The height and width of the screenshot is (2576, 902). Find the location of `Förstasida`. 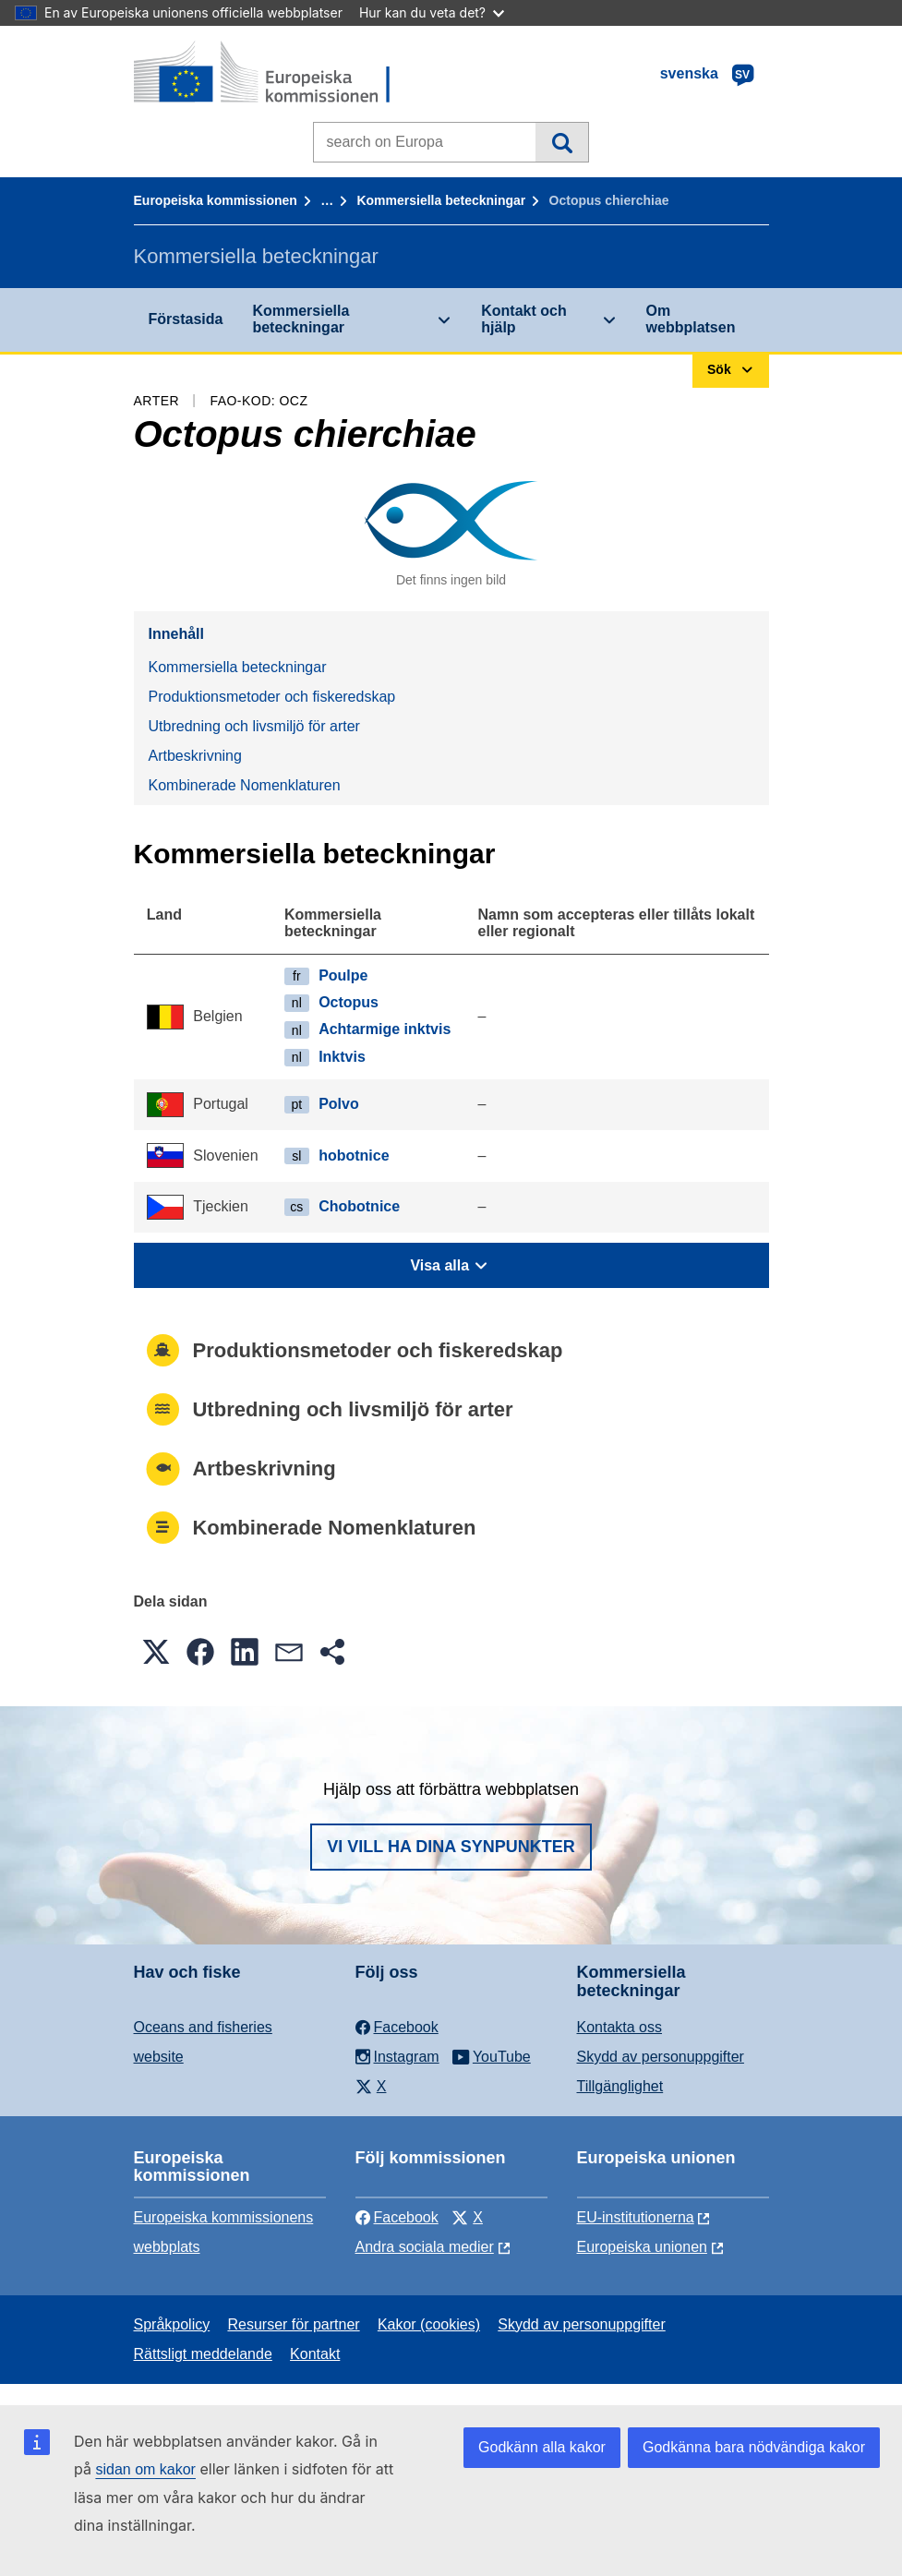

Förstasida is located at coordinates (186, 319).